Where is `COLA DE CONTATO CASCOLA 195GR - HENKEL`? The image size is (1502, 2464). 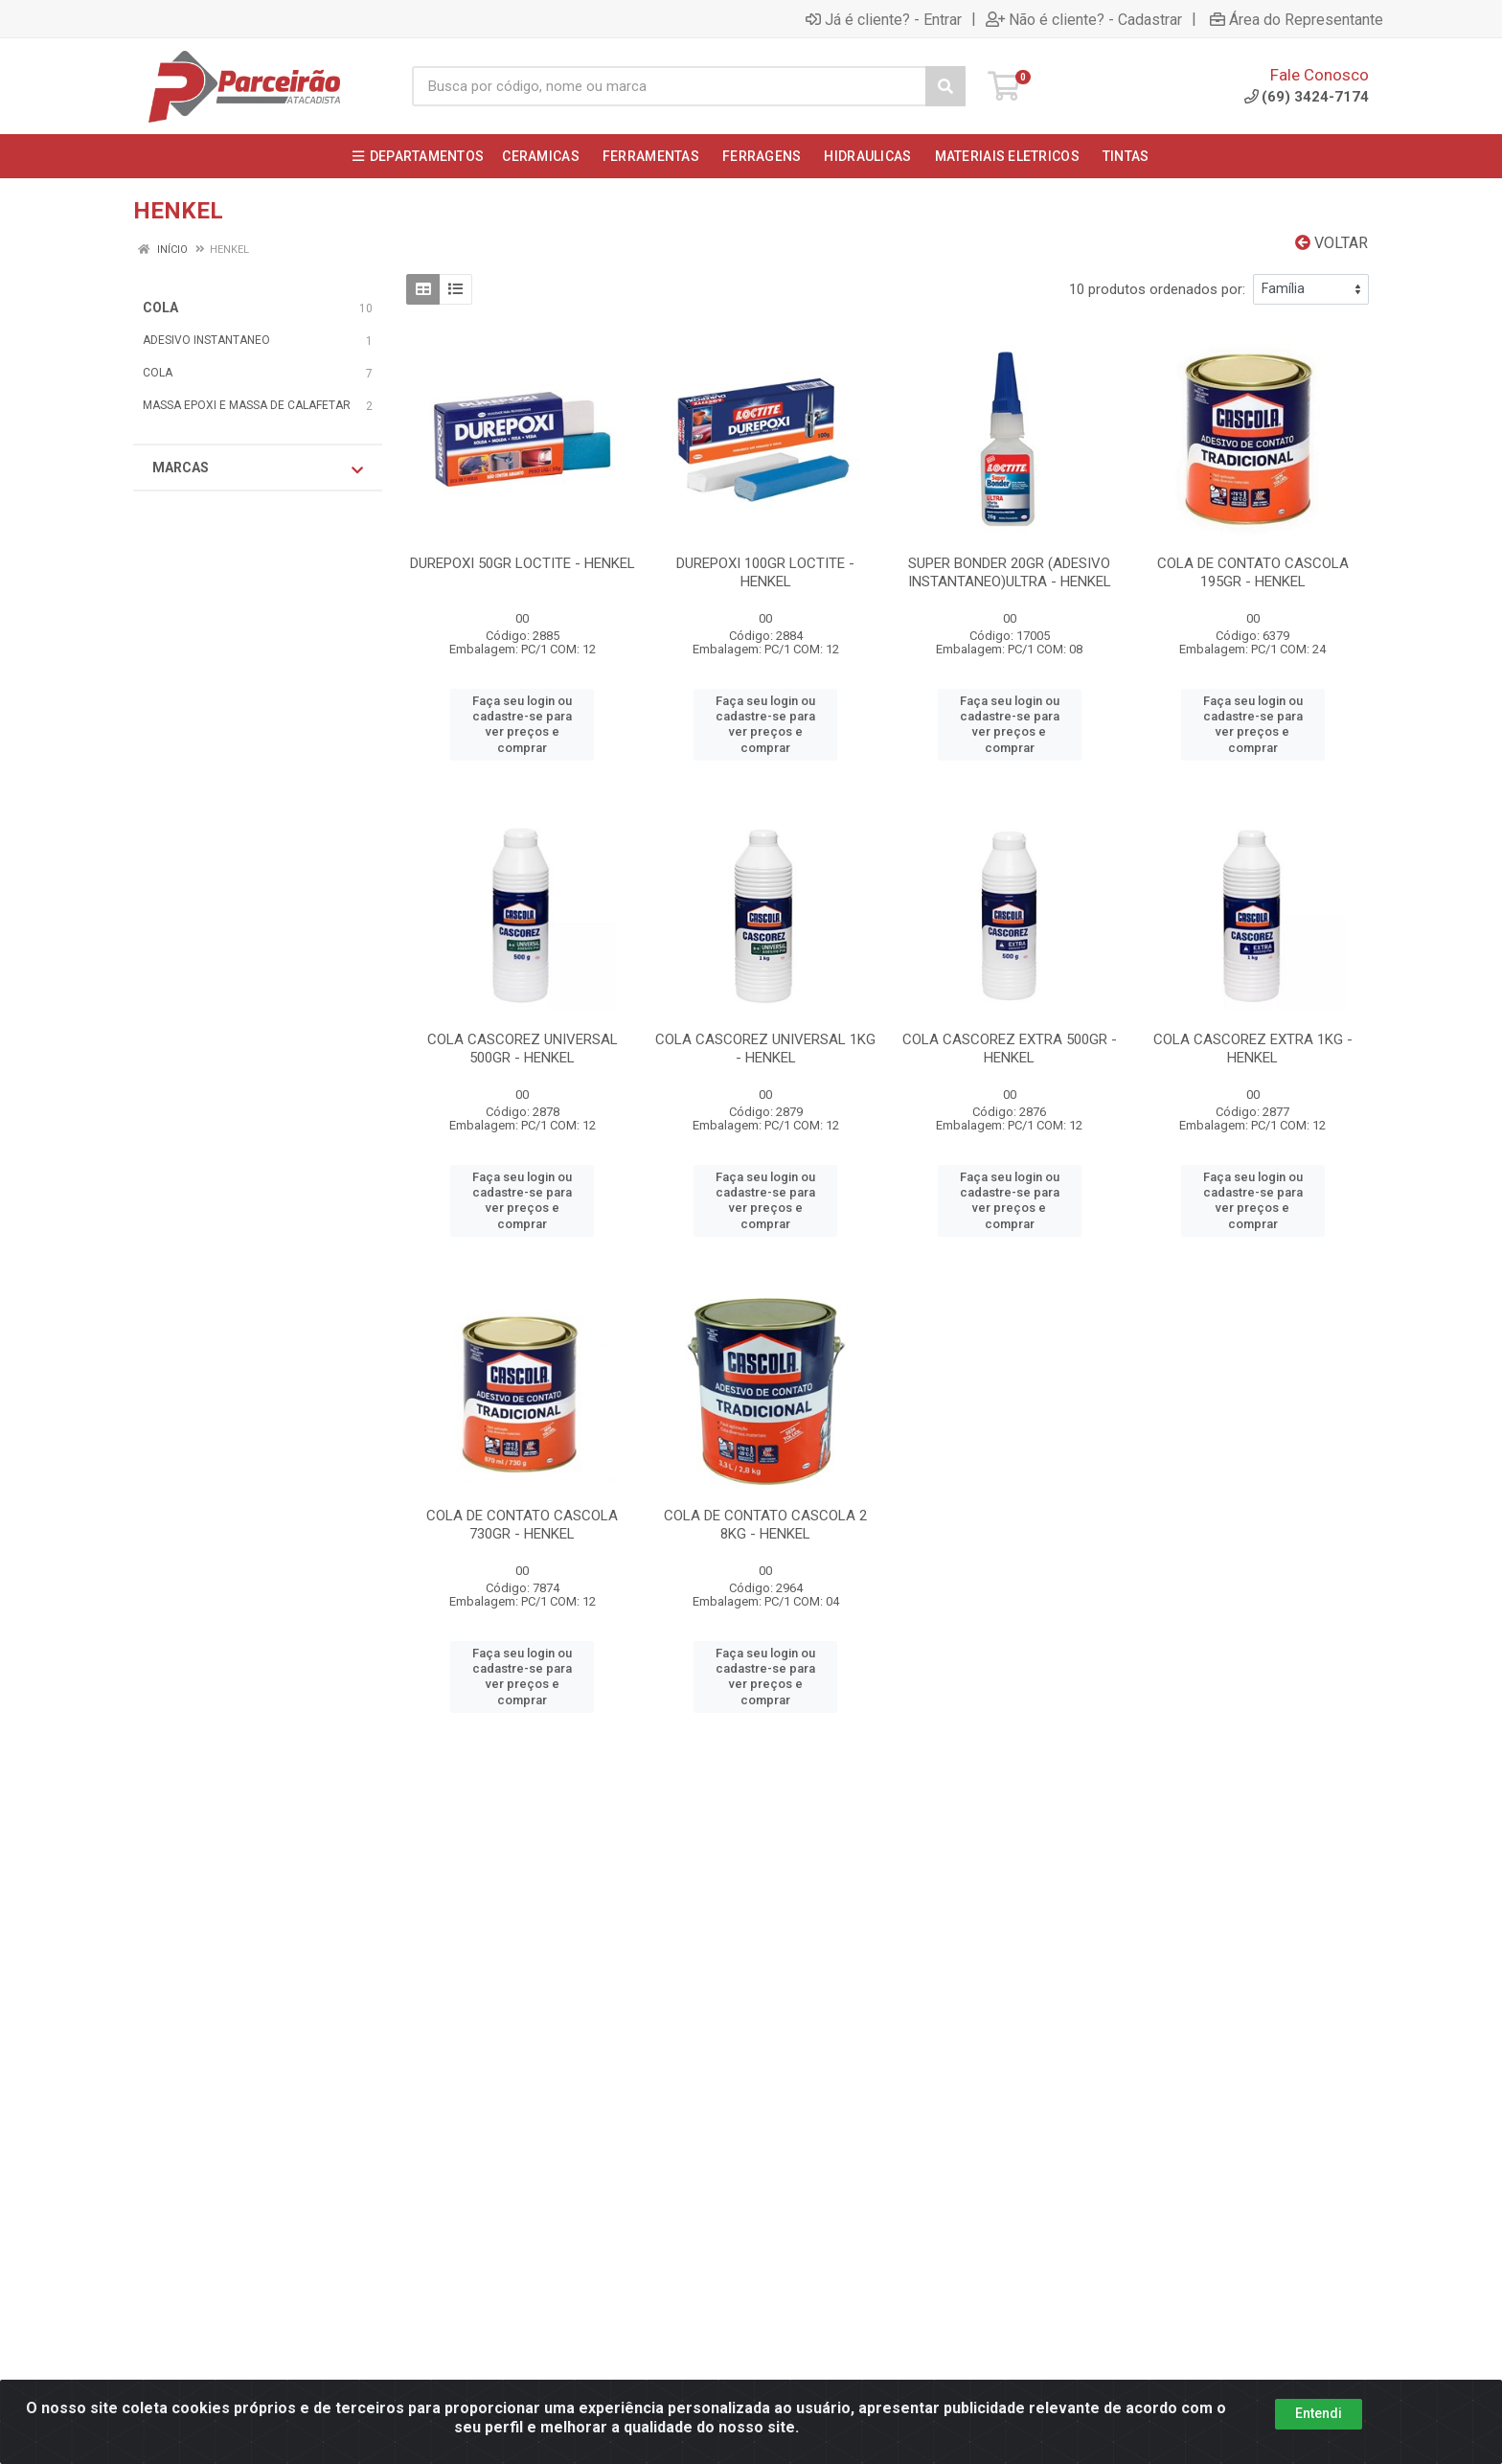 COLA DE CONTATO CASCOLA 195GR - HENKEL is located at coordinates (1253, 572).